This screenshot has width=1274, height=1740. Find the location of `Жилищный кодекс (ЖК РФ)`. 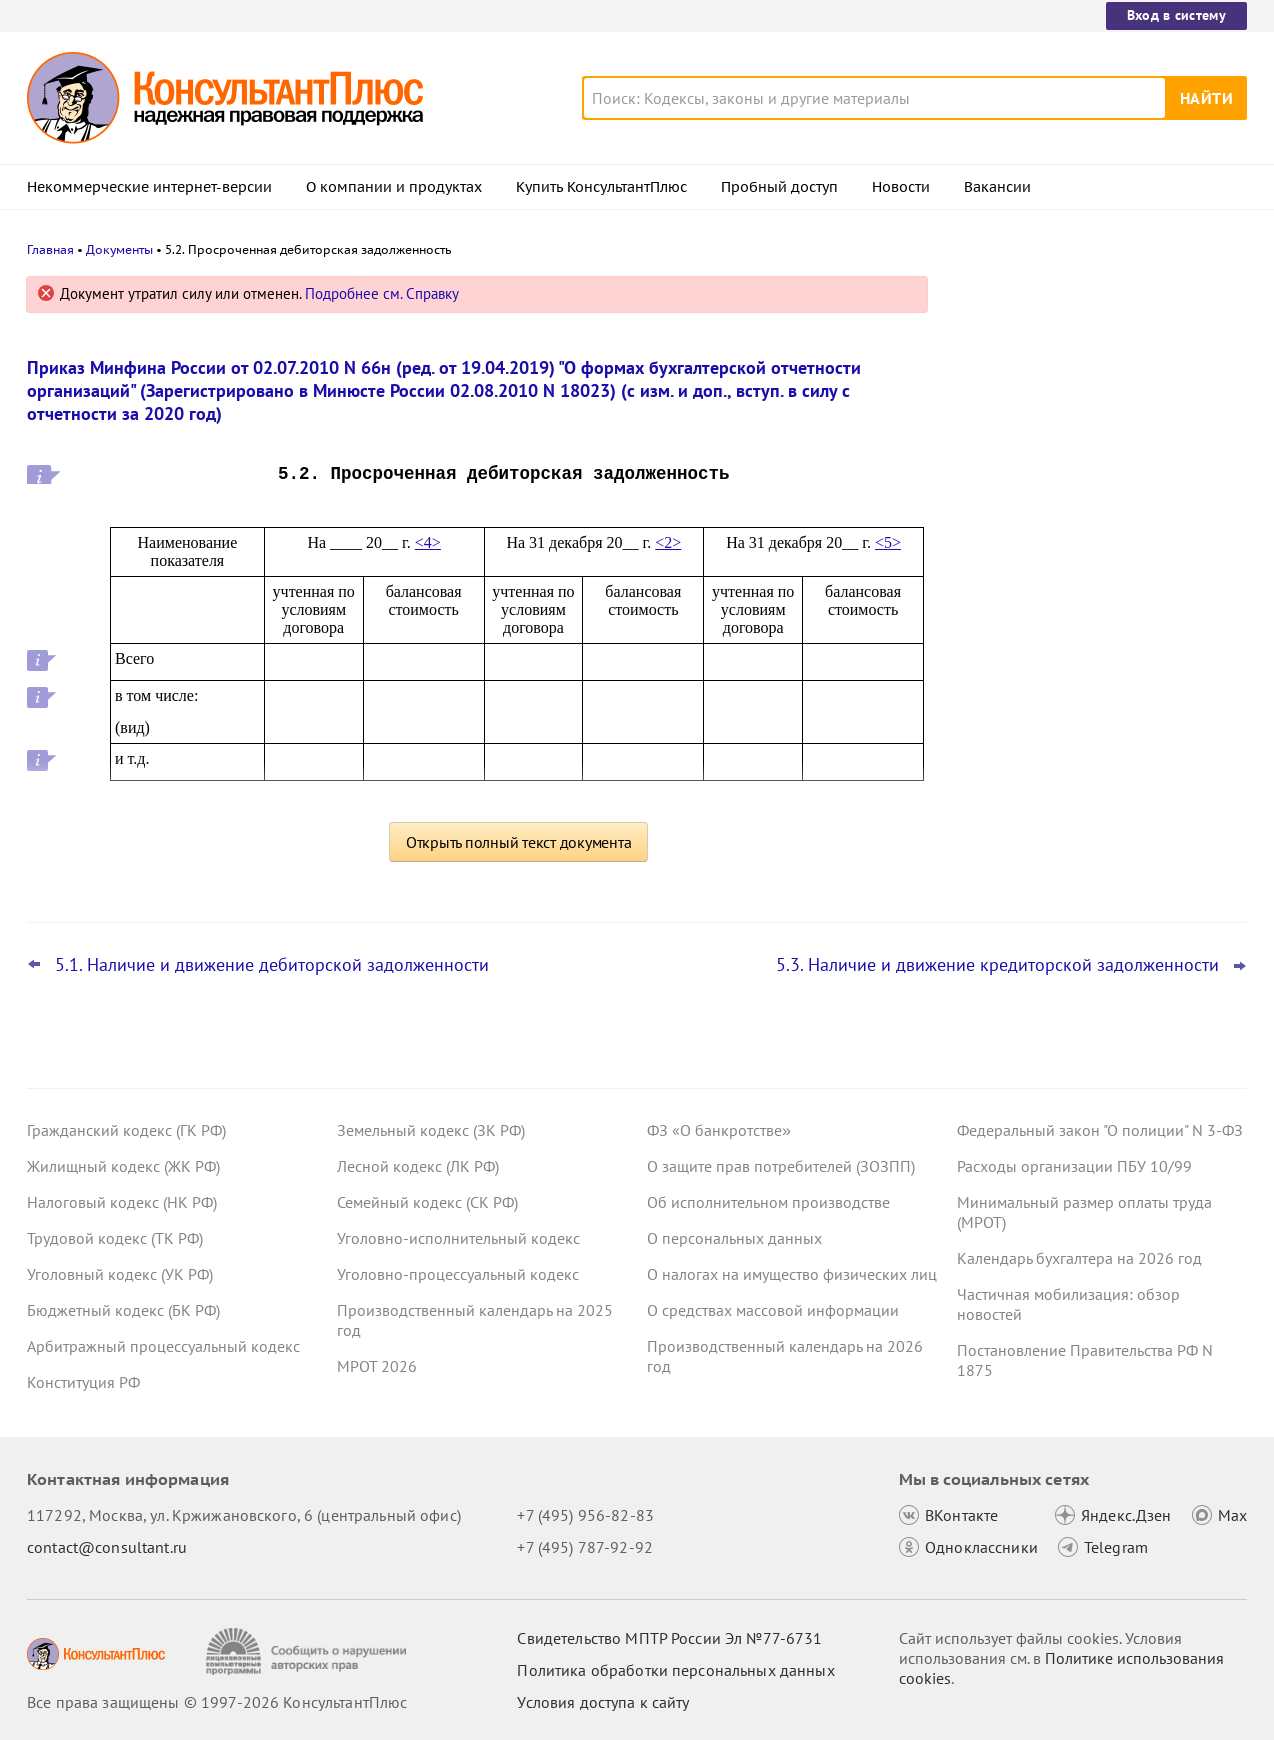

Жилищный кодекс (ЖК РФ) is located at coordinates (123, 1166).